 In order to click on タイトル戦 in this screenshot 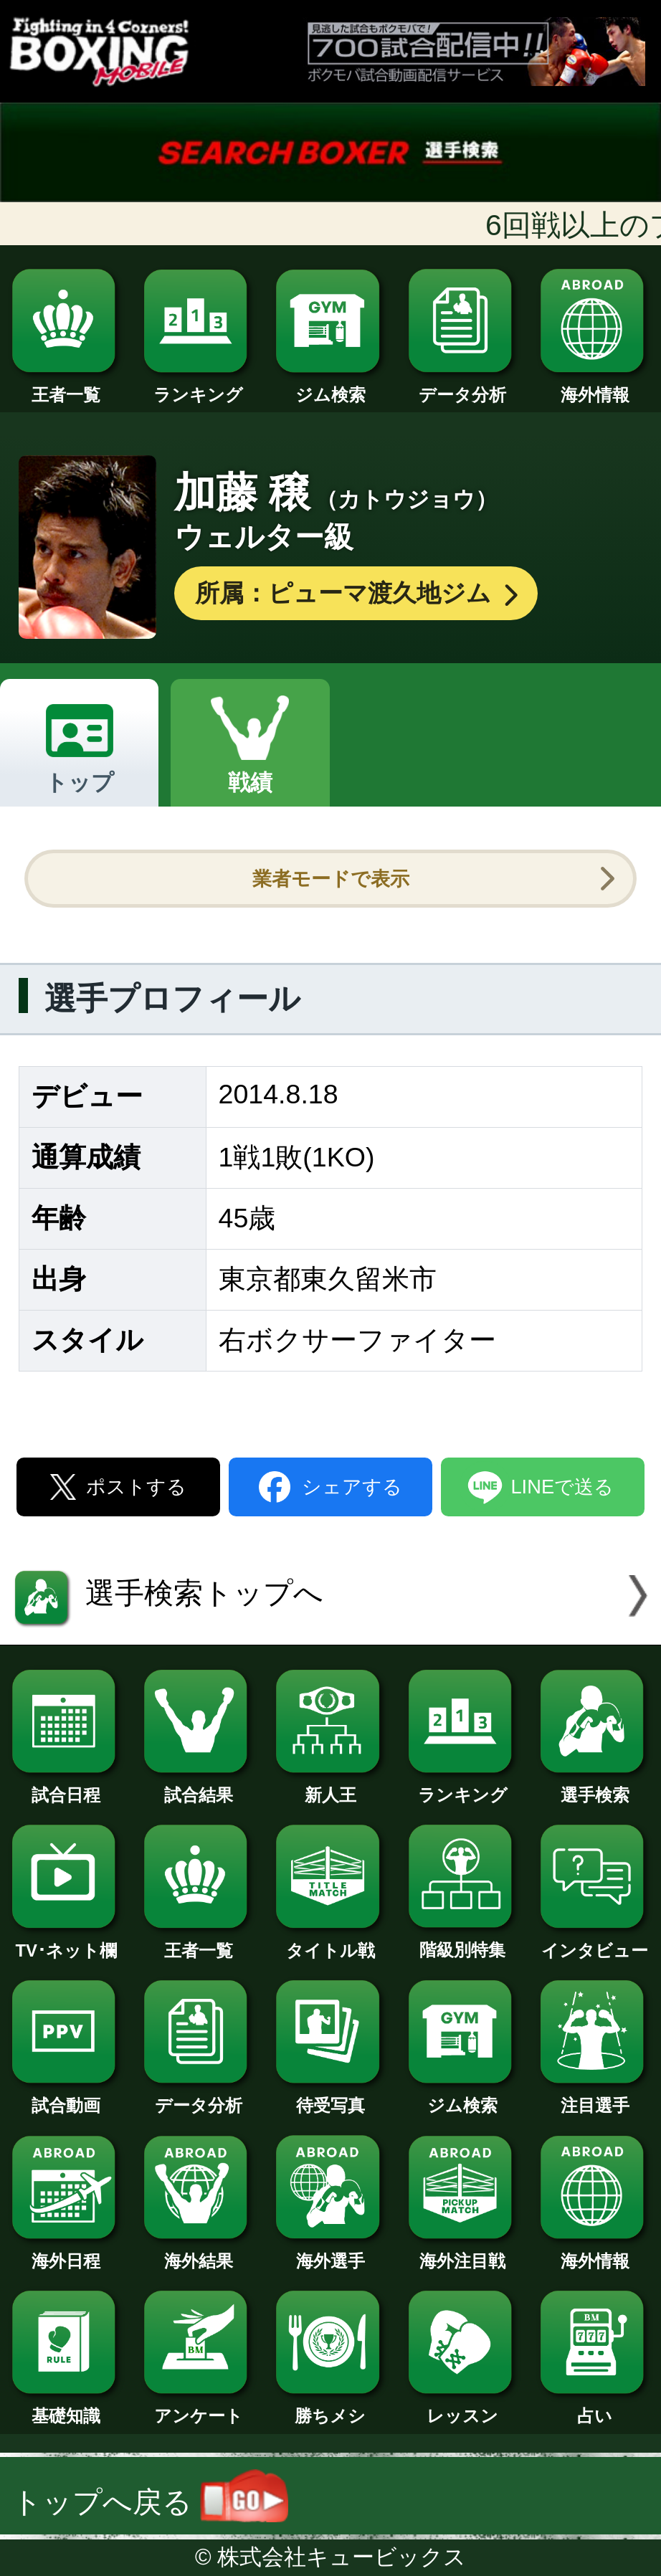, I will do `click(330, 1942)`.